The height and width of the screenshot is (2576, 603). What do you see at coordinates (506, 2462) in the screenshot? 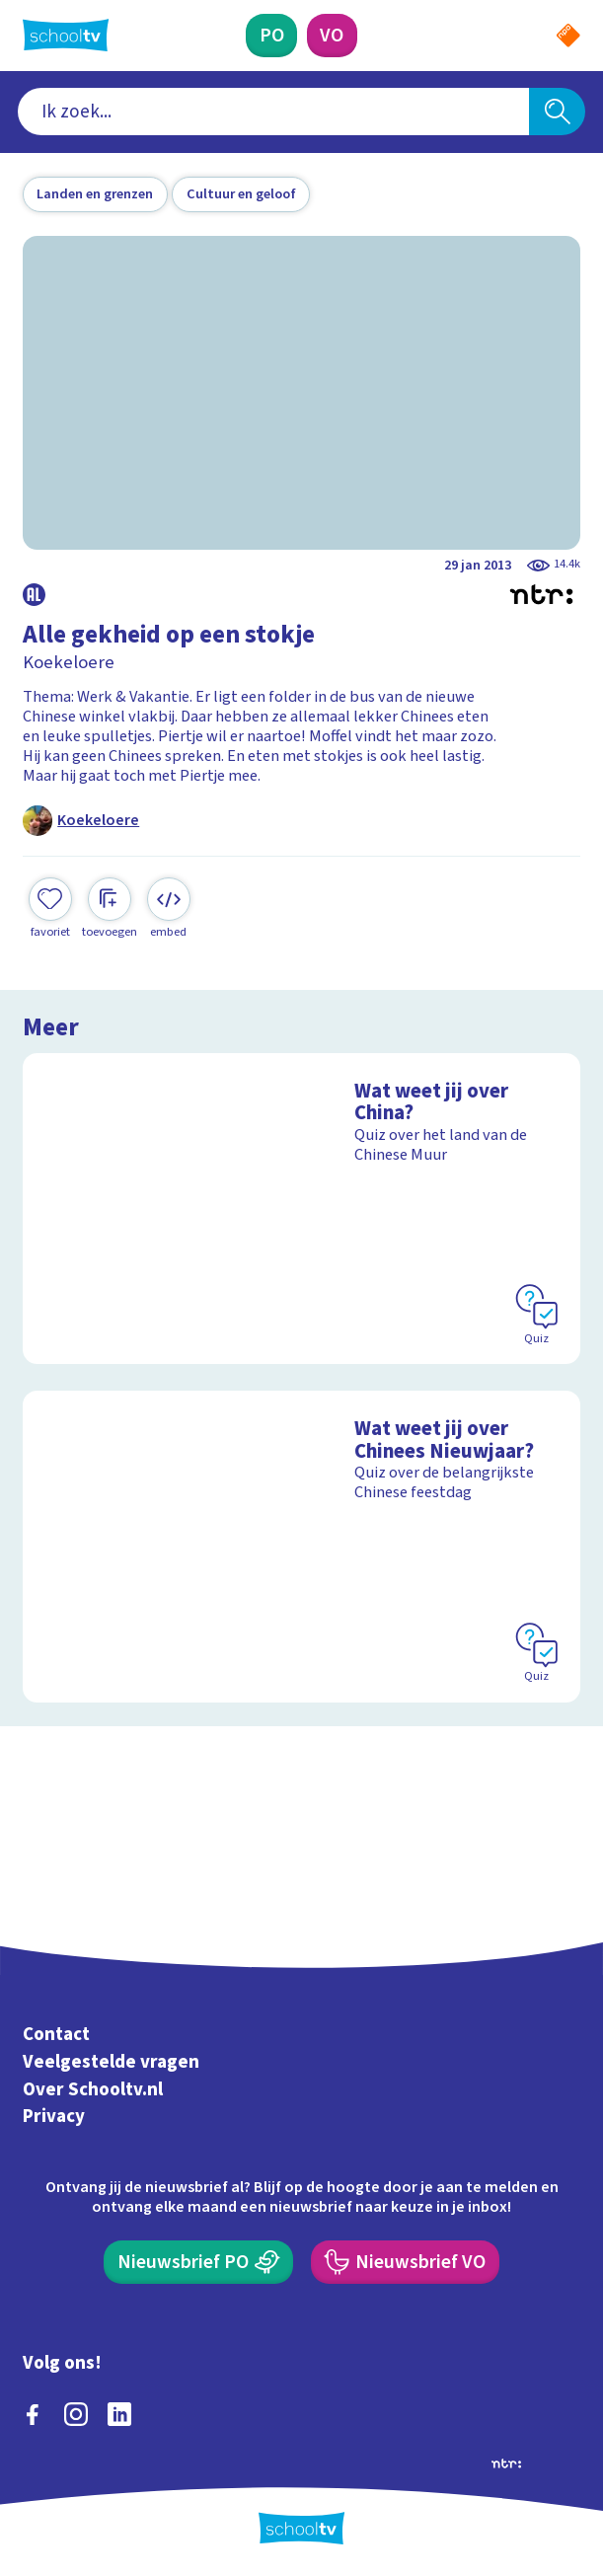
I see `[Ga naar de site van ntr]` at bounding box center [506, 2462].